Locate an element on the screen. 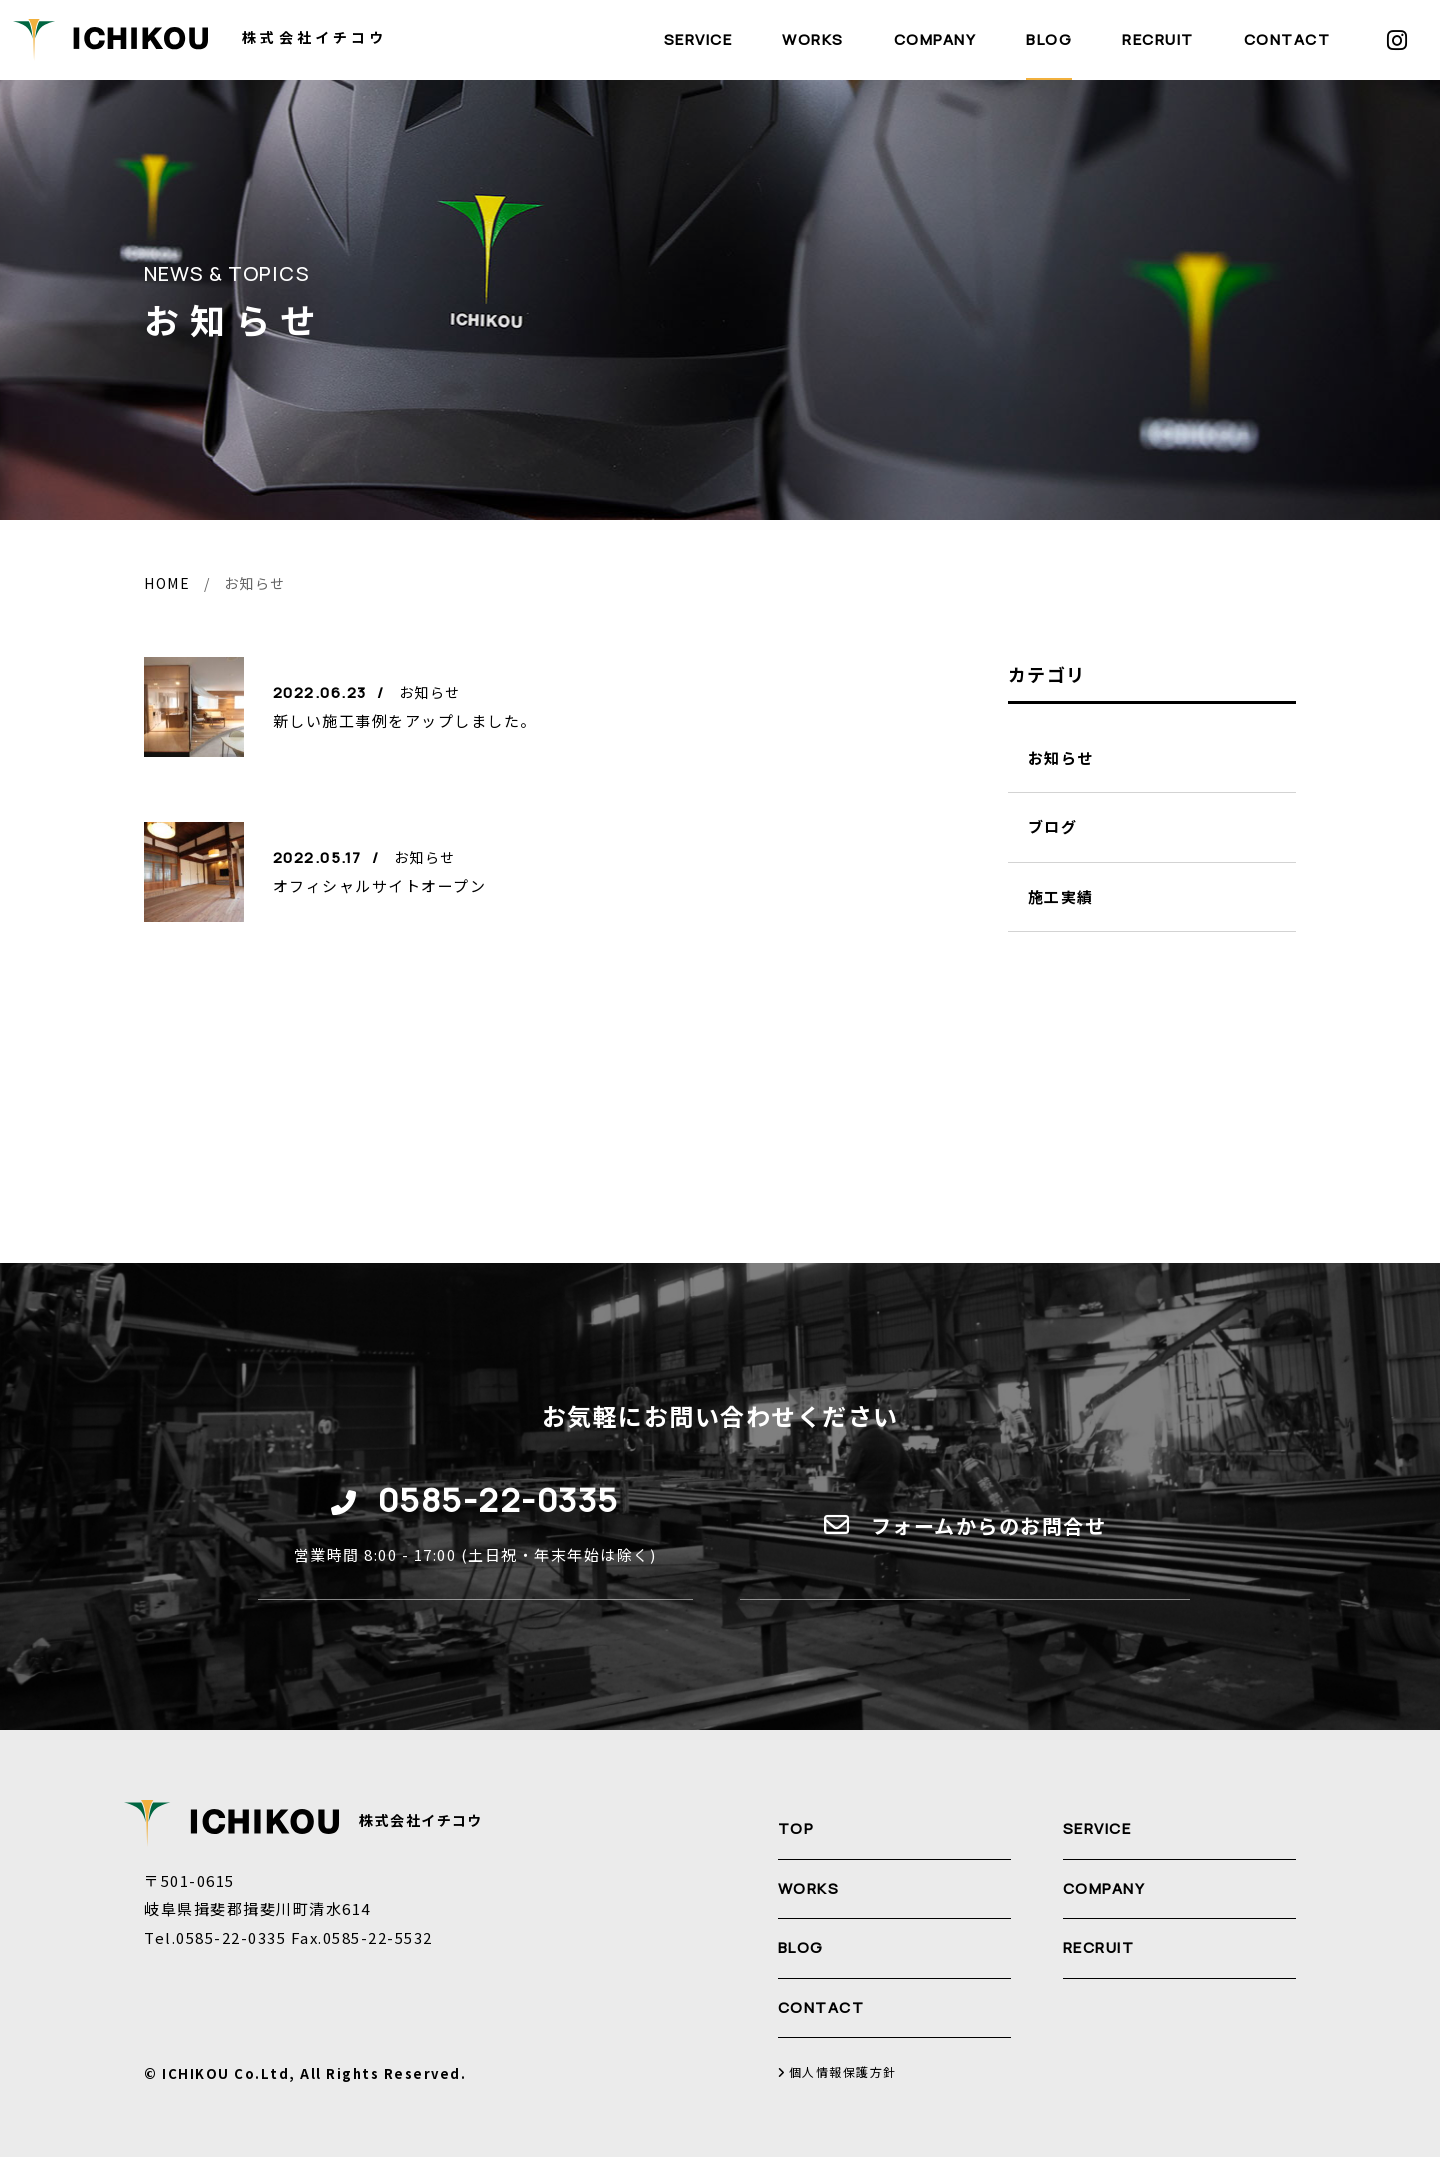 The width and height of the screenshot is (1440, 2157). CONTACT is located at coordinates (1287, 39).